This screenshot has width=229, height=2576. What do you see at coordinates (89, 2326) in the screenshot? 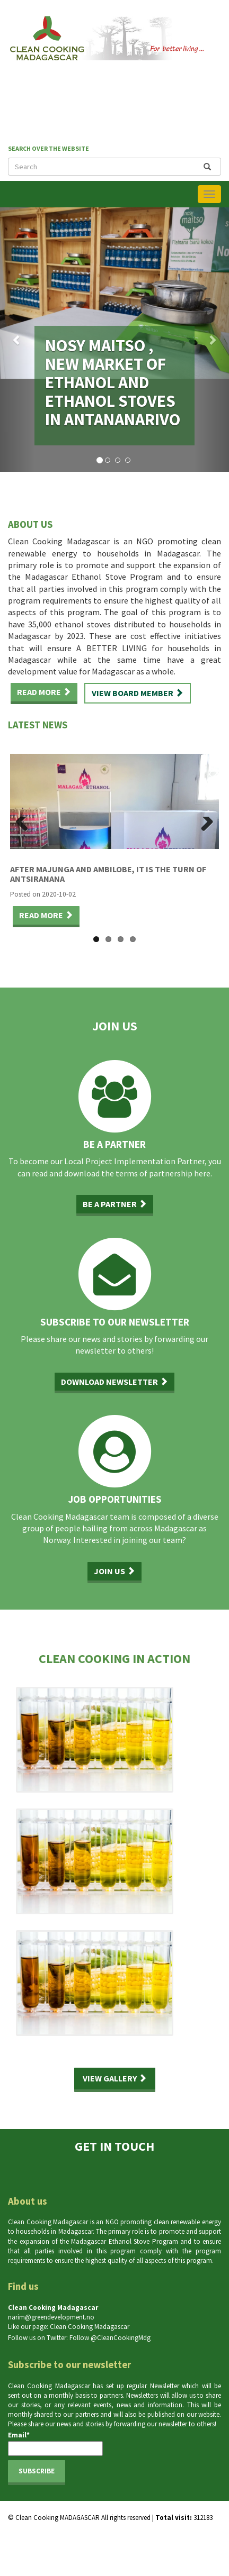
I see `Clean Cooking Madagascar` at bounding box center [89, 2326].